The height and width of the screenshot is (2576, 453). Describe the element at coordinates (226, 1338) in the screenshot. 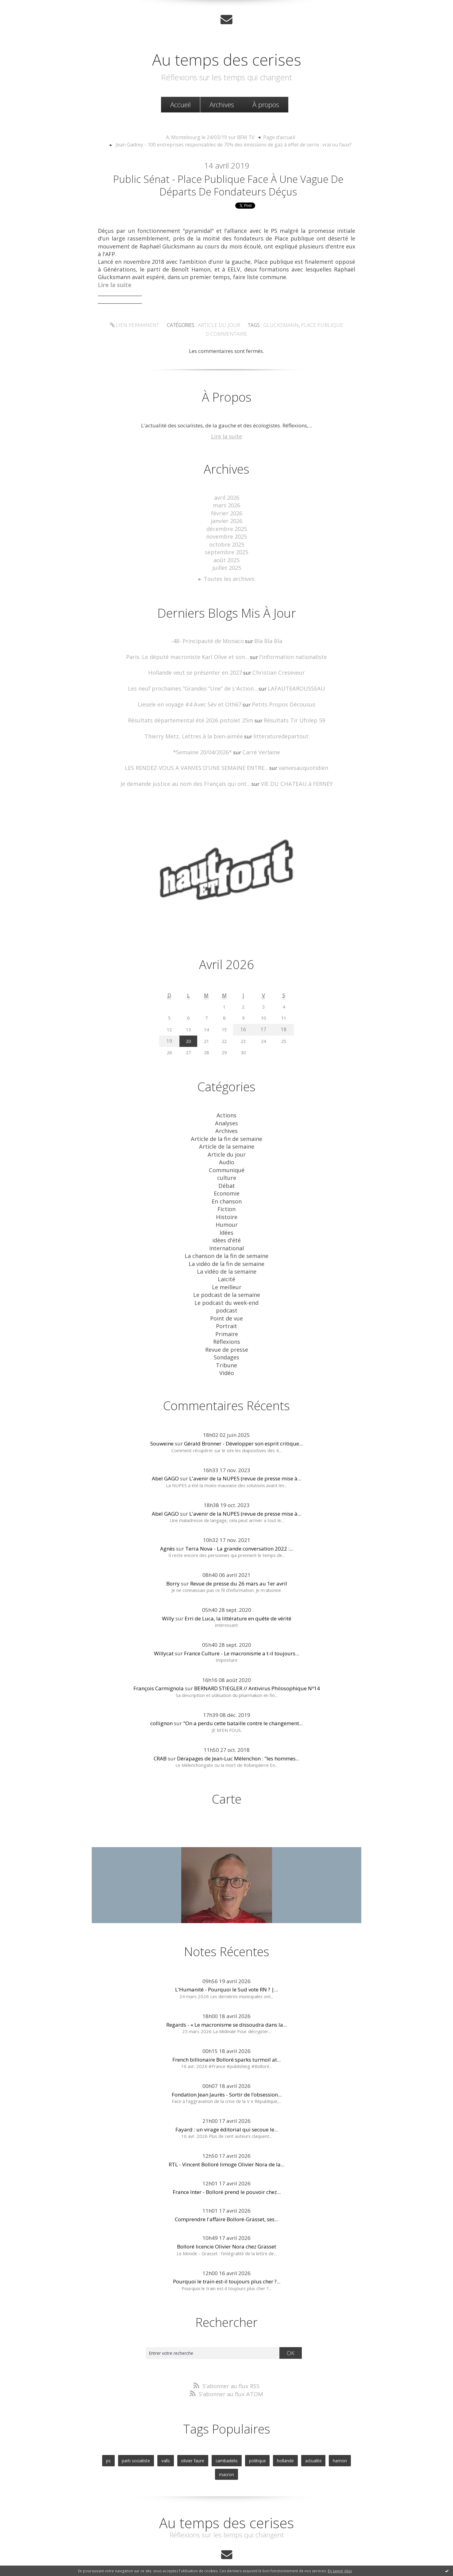

I see `Tribune` at that location.